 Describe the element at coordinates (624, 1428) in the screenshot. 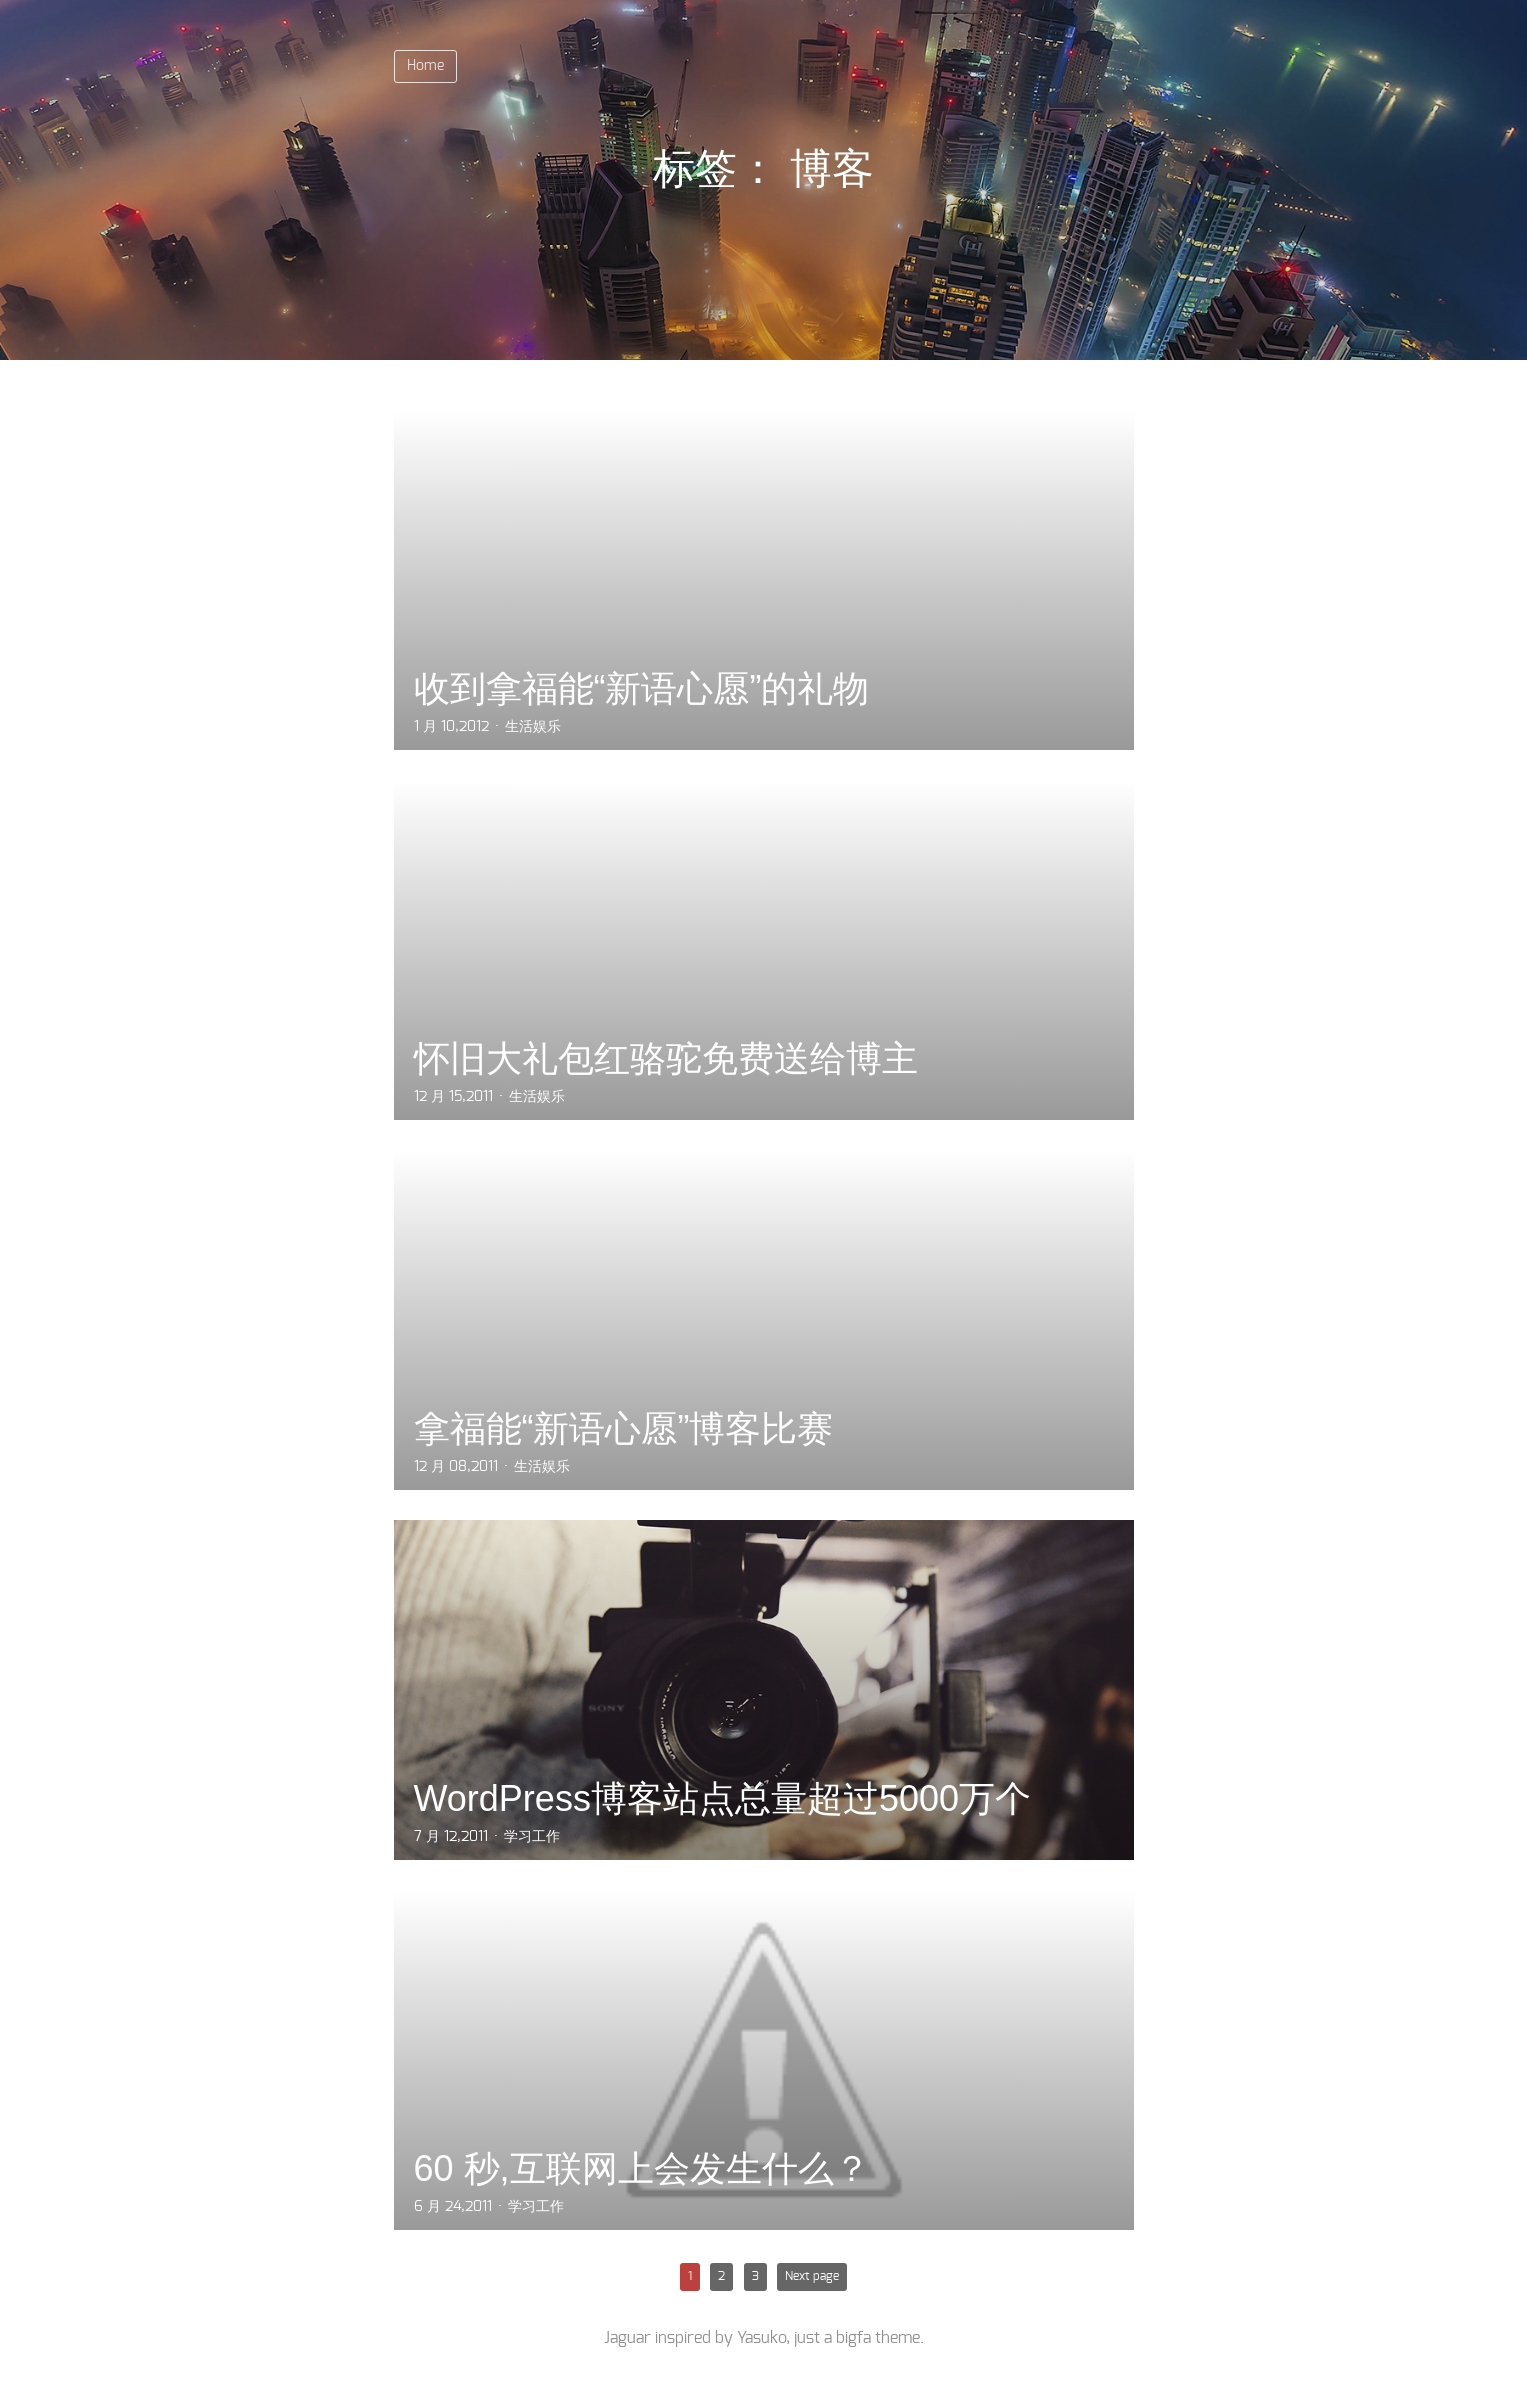

I see `拿福能“新语心愿”博客比赛` at that location.